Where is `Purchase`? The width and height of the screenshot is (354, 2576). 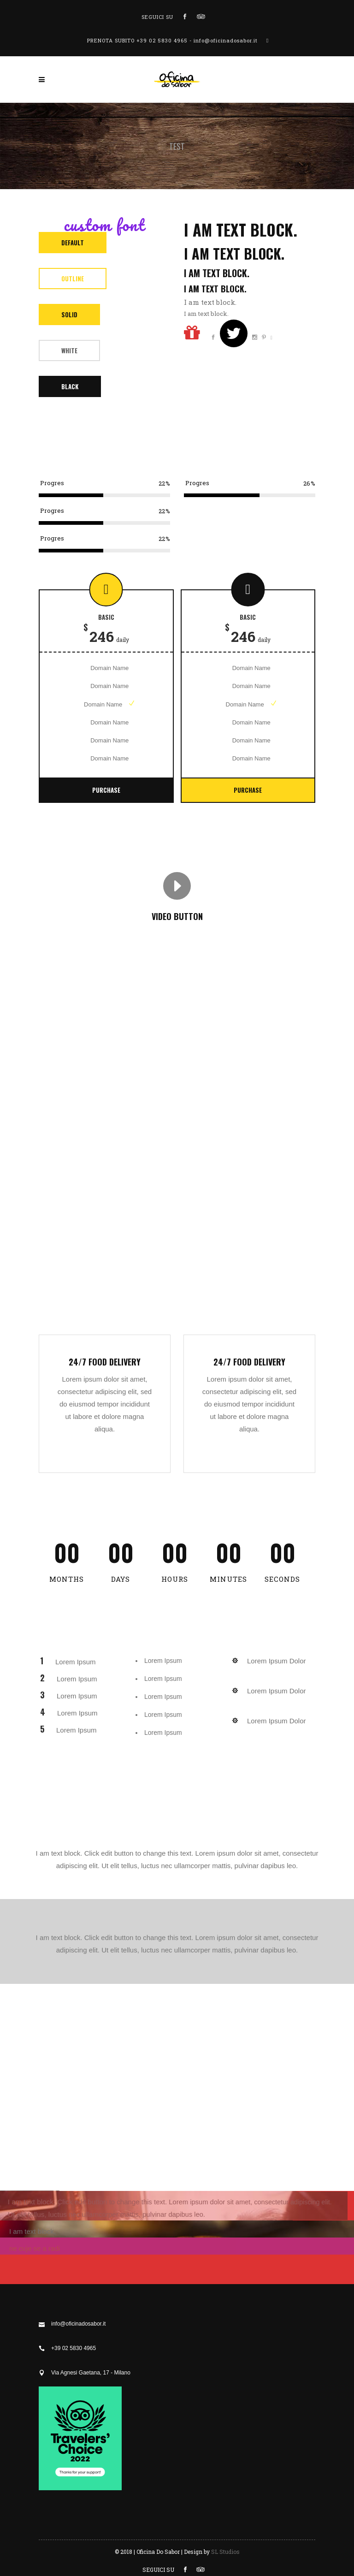
Purchase is located at coordinates (106, 790).